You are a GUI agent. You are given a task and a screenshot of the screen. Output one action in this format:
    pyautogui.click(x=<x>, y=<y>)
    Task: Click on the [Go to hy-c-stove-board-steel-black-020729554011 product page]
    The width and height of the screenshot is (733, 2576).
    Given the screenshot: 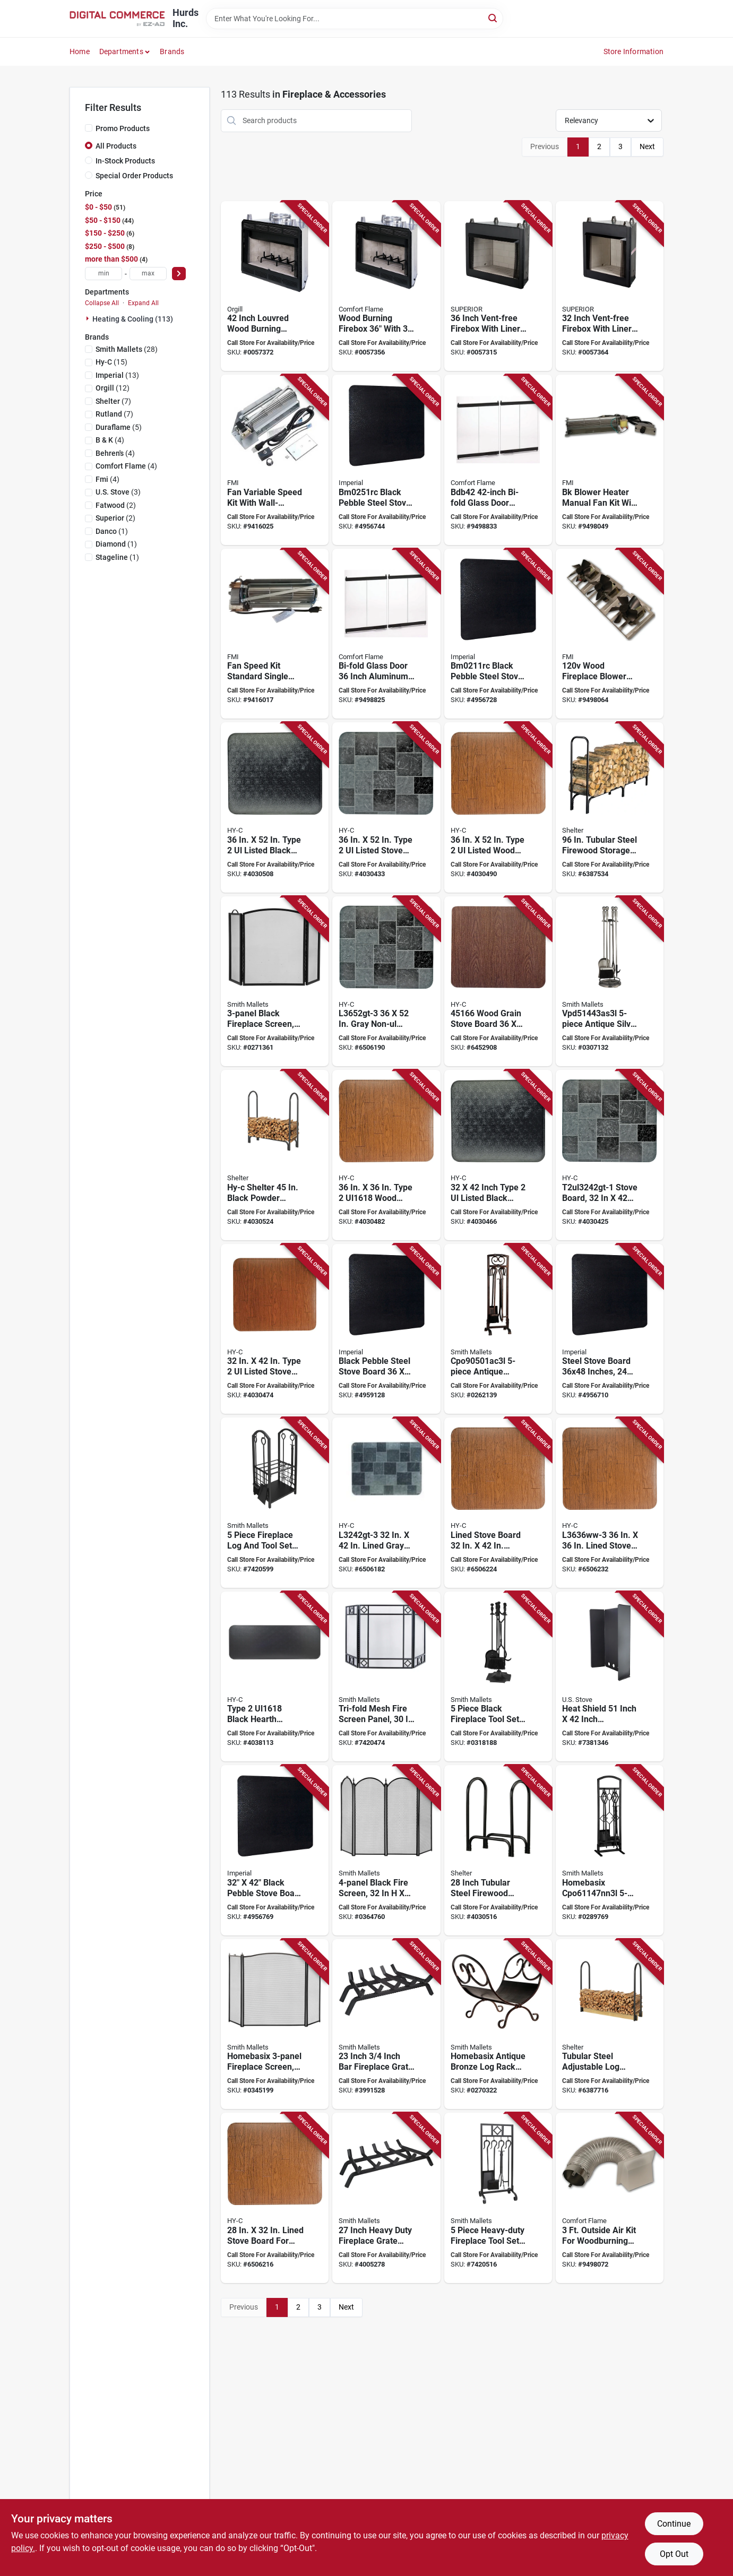 What is the action you would take?
    pyautogui.click(x=275, y=1677)
    